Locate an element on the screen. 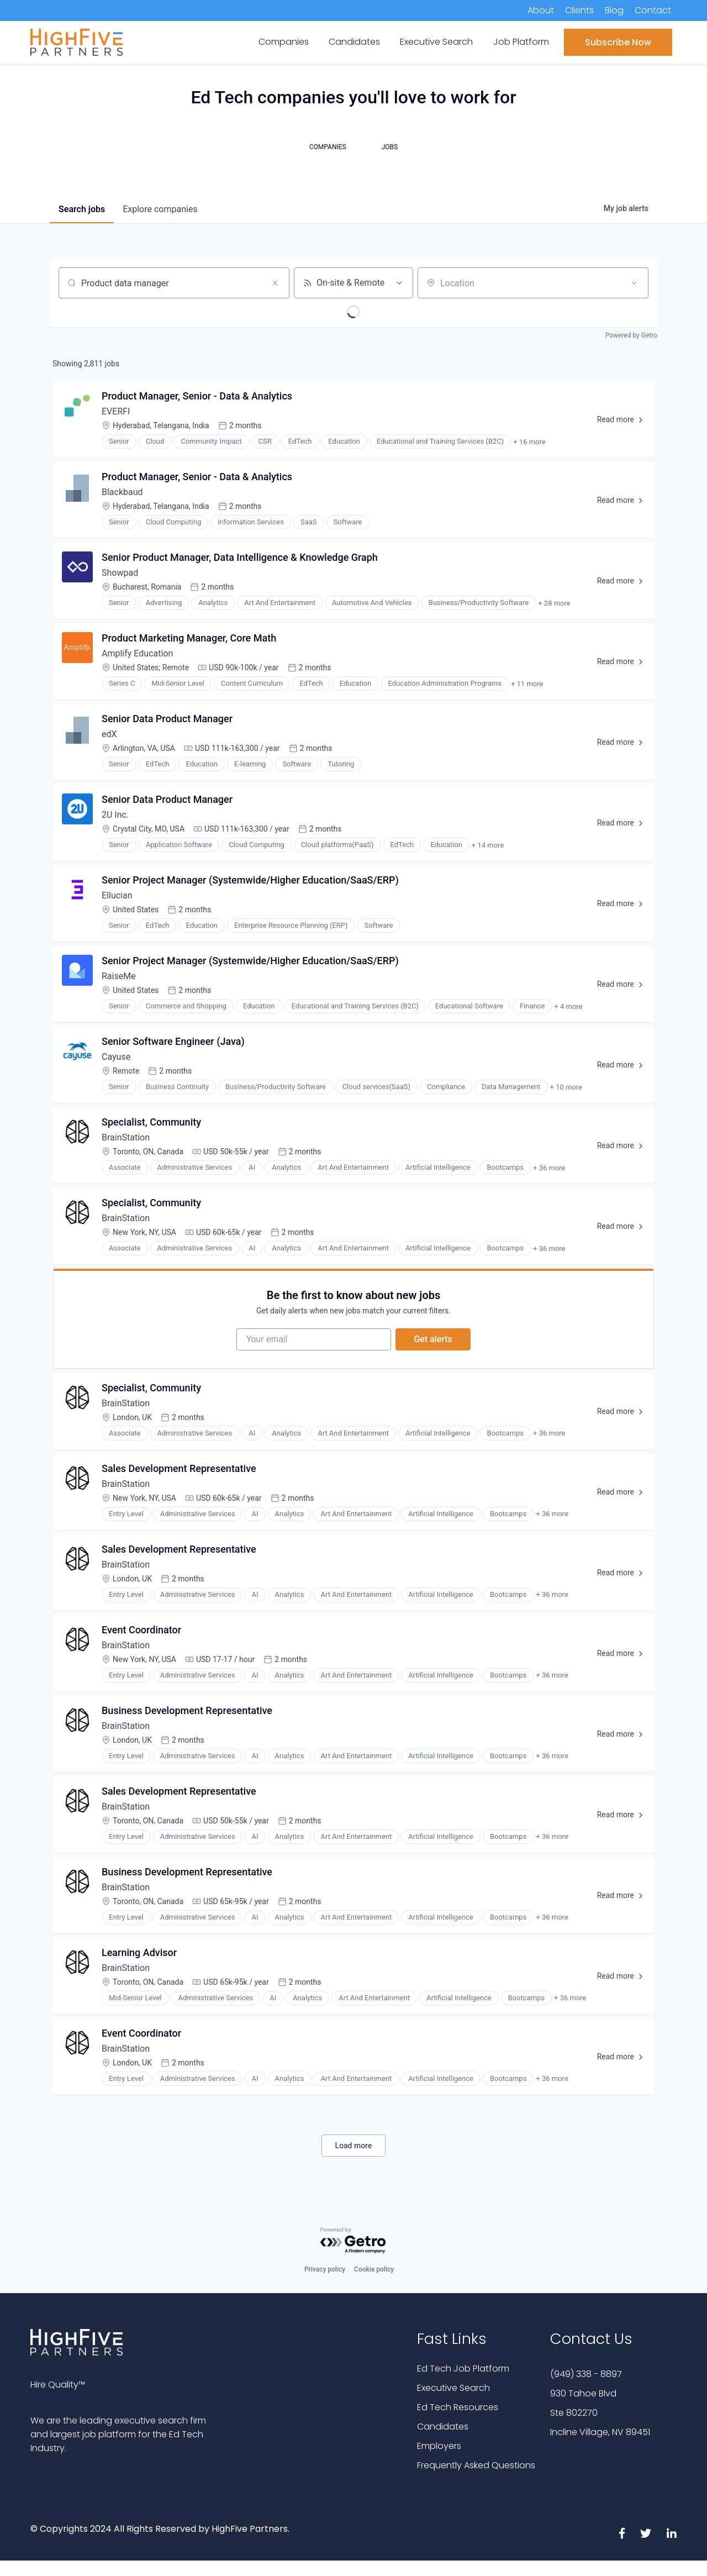 This screenshot has height=2576, width=707. Ellucian is located at coordinates (117, 895).